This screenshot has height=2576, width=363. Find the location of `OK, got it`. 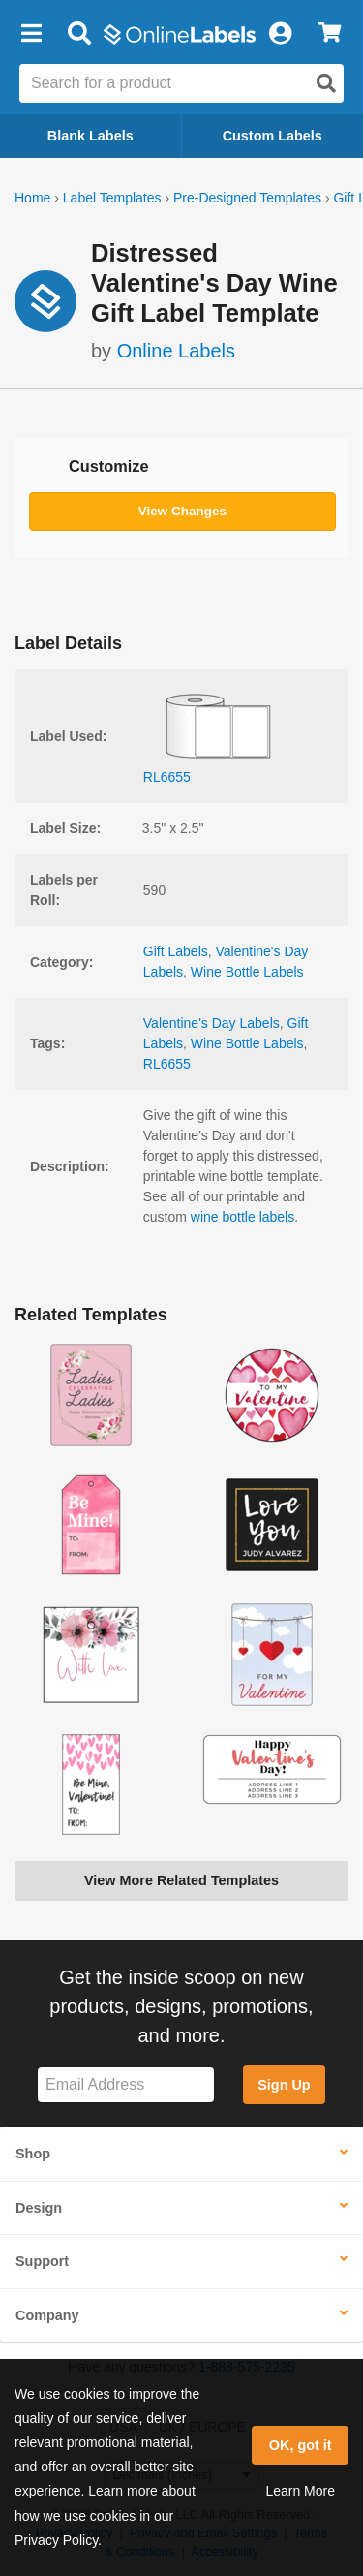

OK, got it is located at coordinates (300, 2445).